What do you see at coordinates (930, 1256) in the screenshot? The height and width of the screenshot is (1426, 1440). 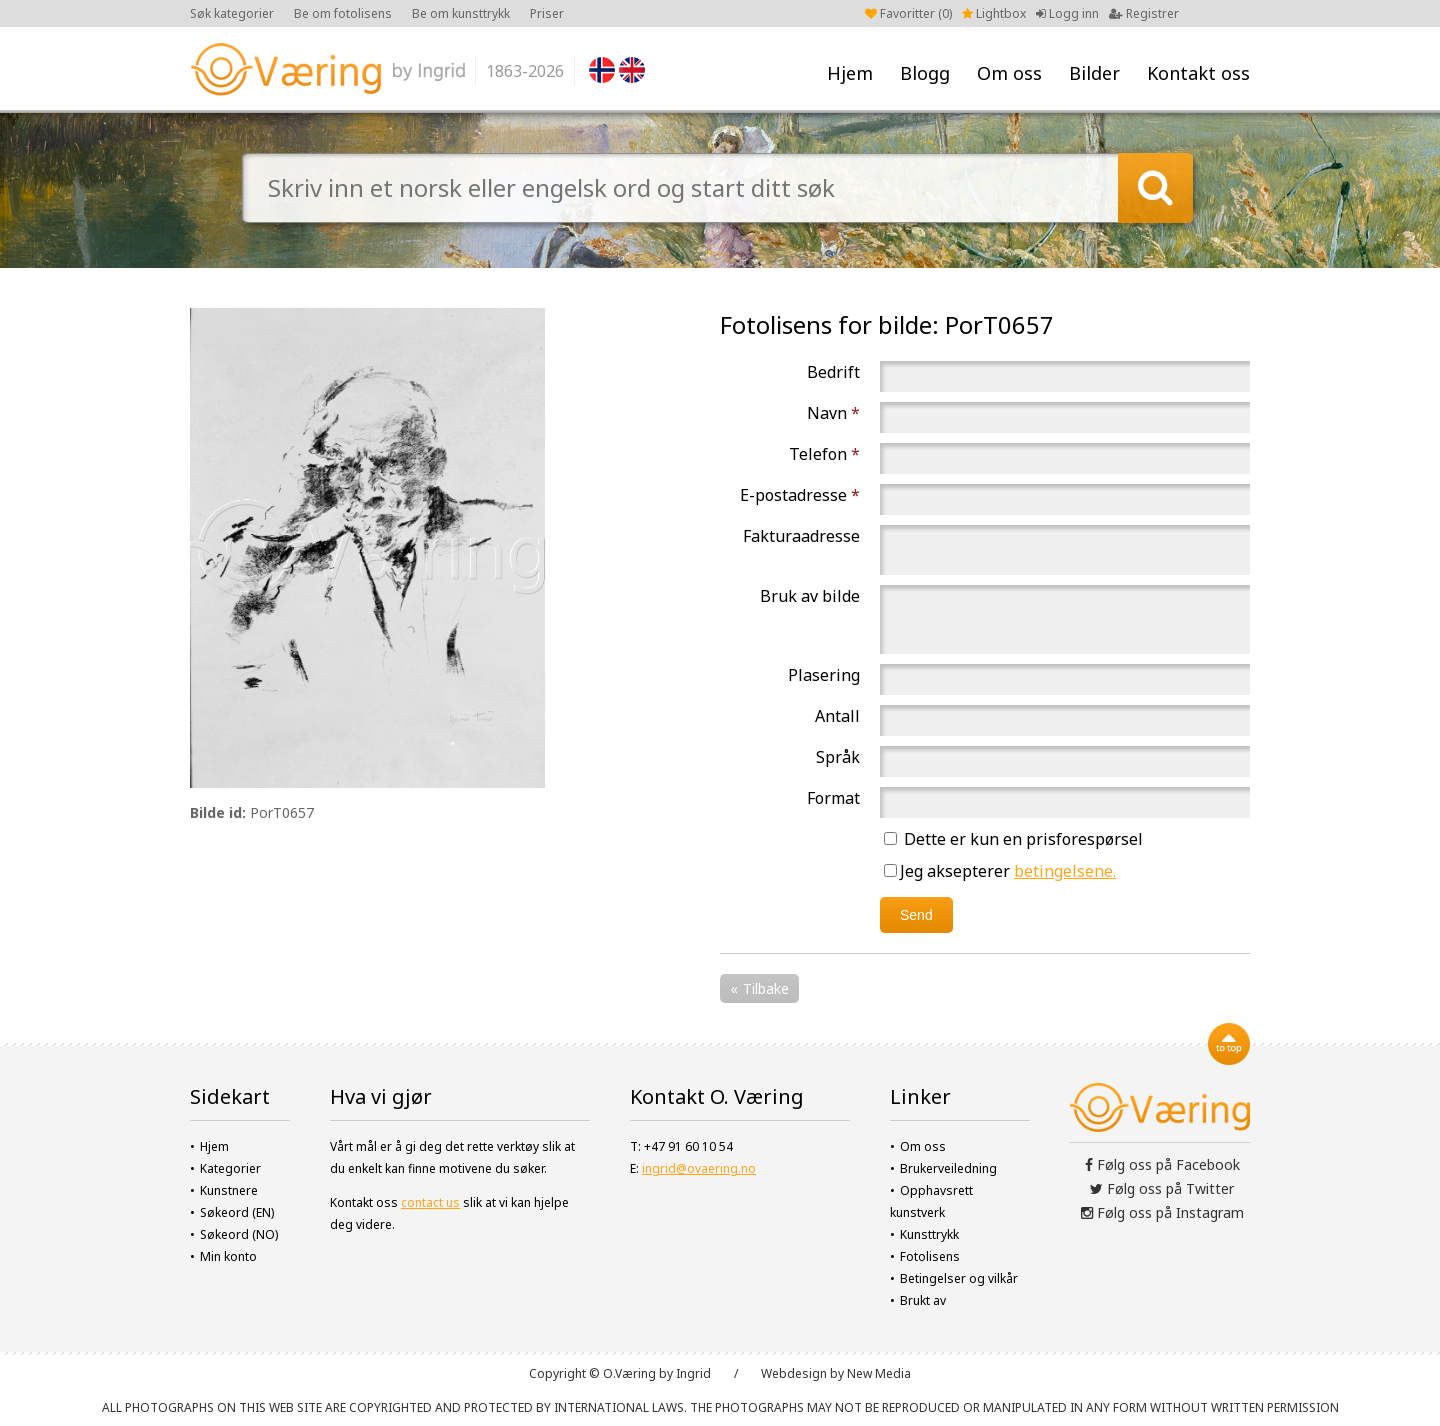 I see `Fotolisens` at bounding box center [930, 1256].